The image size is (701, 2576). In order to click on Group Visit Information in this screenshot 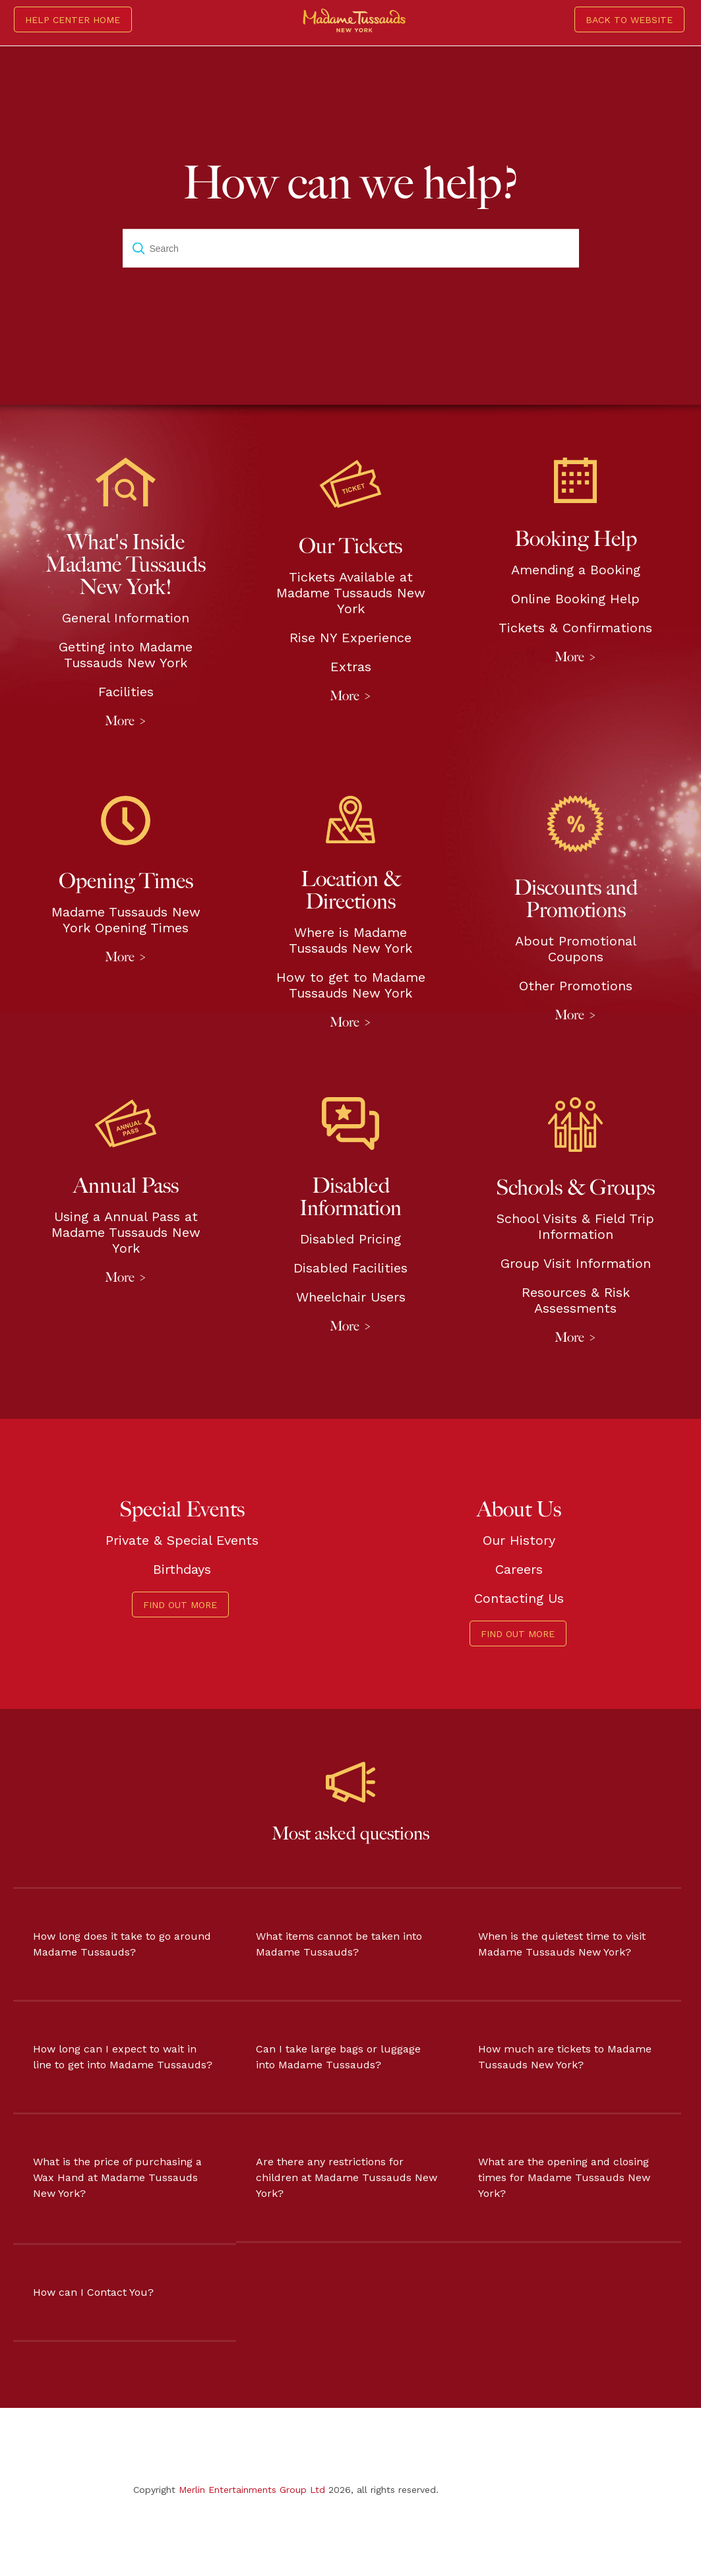, I will do `click(576, 1263)`.